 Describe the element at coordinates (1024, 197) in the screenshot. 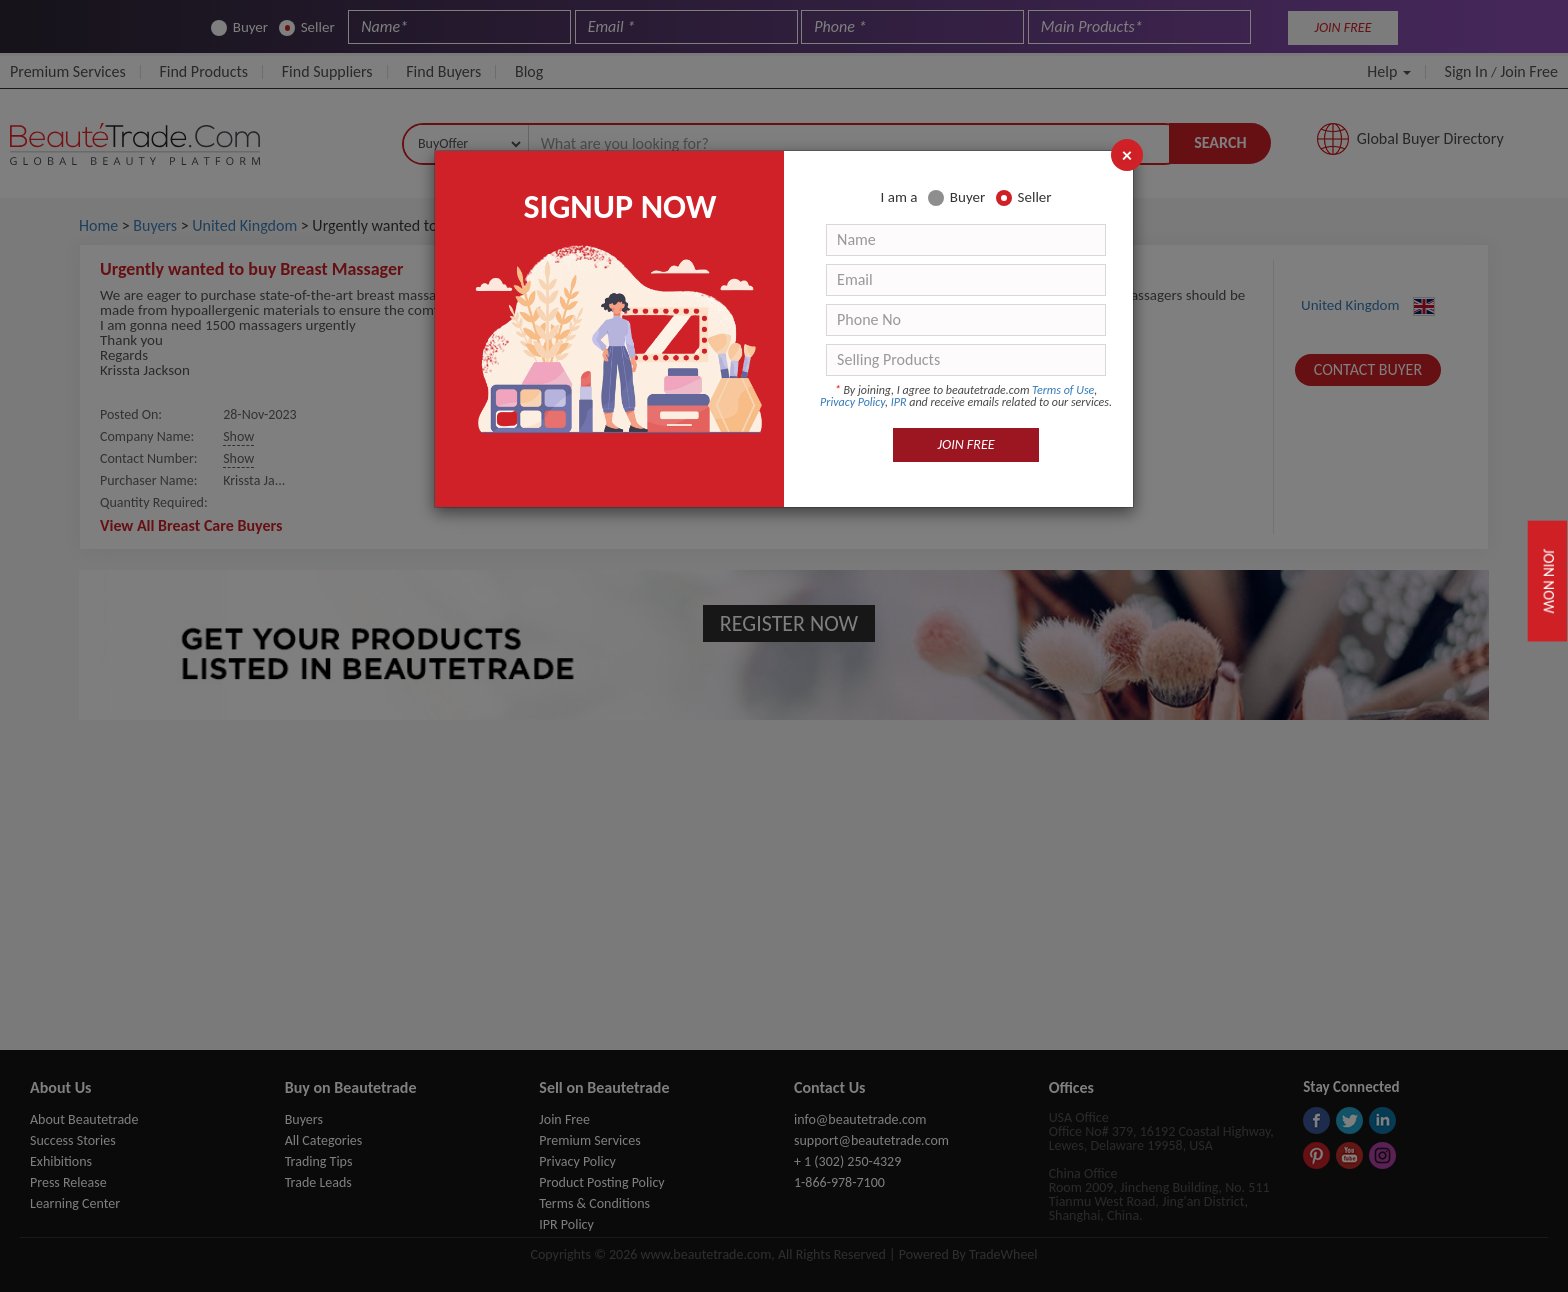

I see `Seller` at that location.